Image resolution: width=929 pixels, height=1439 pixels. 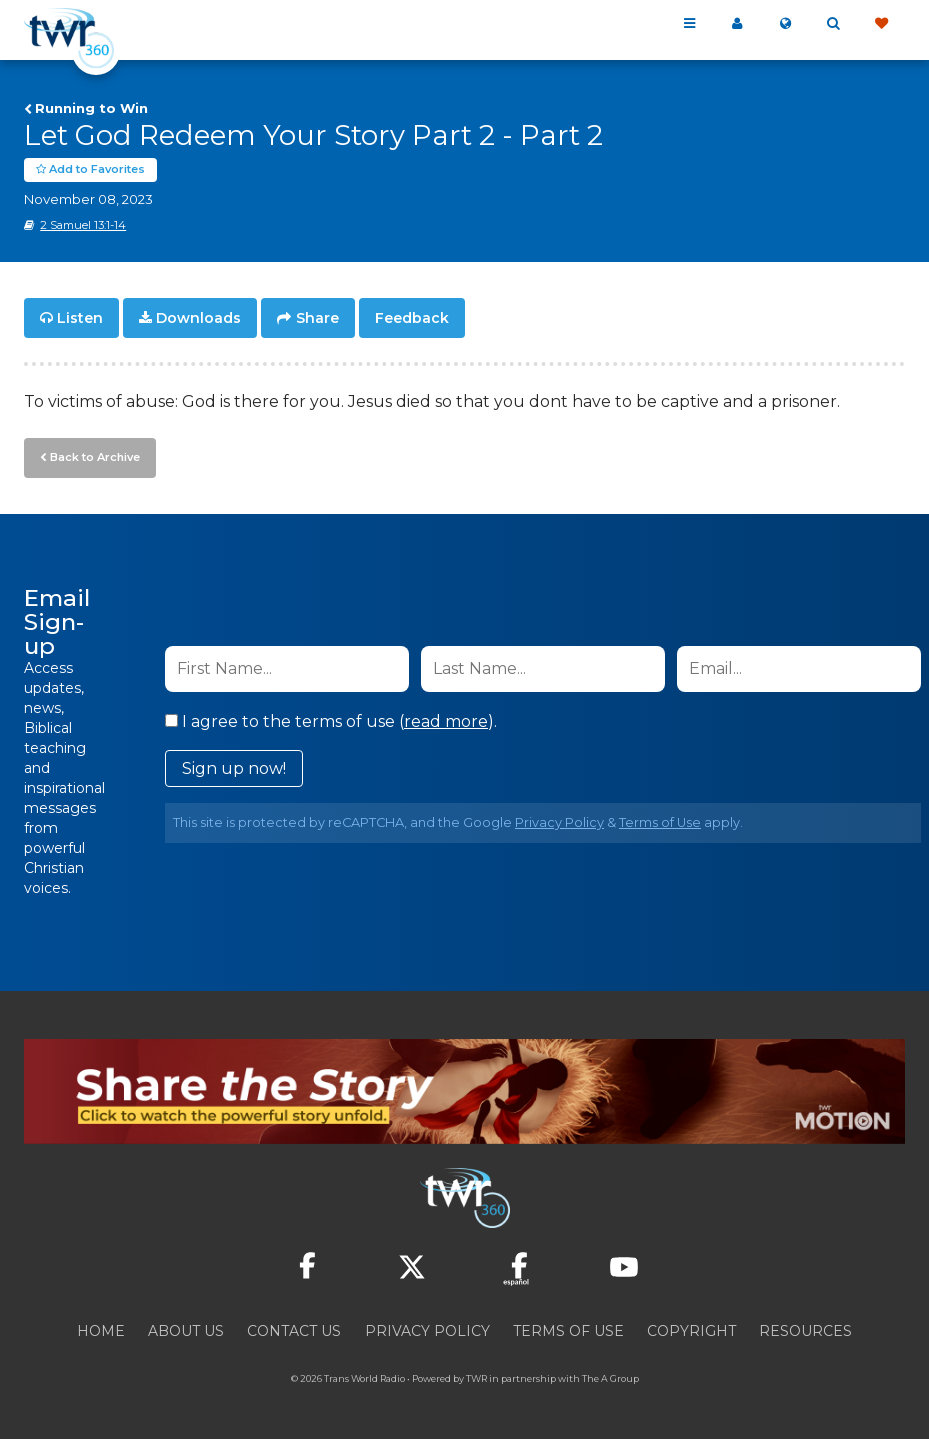 What do you see at coordinates (660, 822) in the screenshot?
I see `Terms of Use` at bounding box center [660, 822].